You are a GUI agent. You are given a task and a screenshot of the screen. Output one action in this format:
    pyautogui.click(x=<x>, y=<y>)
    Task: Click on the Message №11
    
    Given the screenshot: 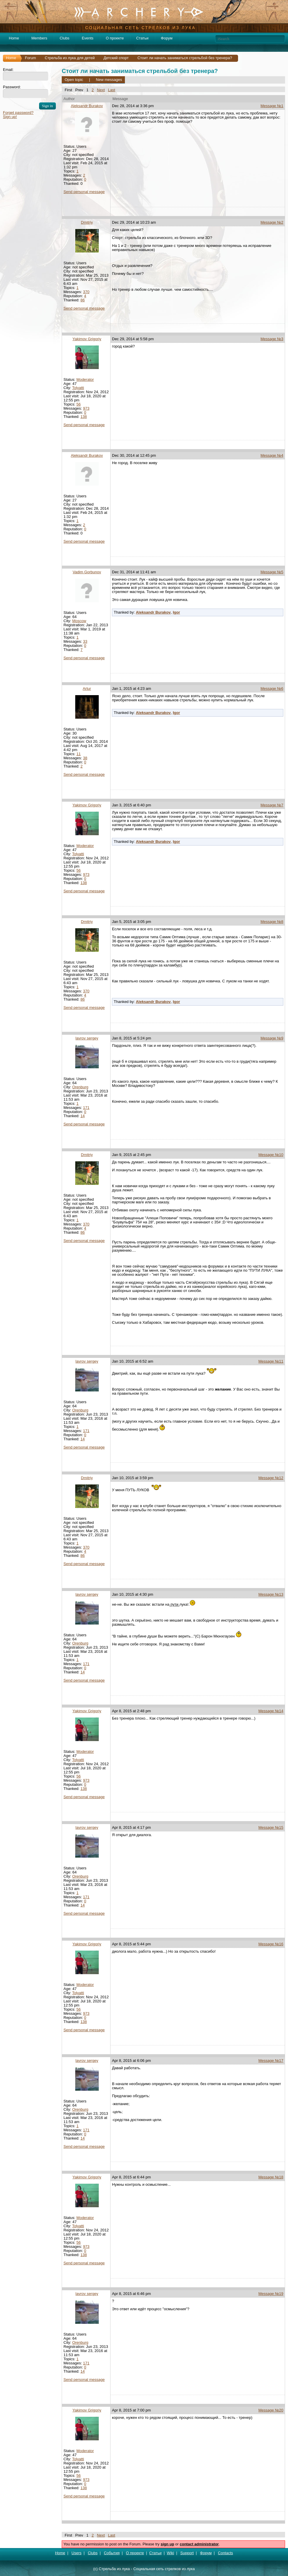 What is the action you would take?
    pyautogui.click(x=270, y=1361)
    